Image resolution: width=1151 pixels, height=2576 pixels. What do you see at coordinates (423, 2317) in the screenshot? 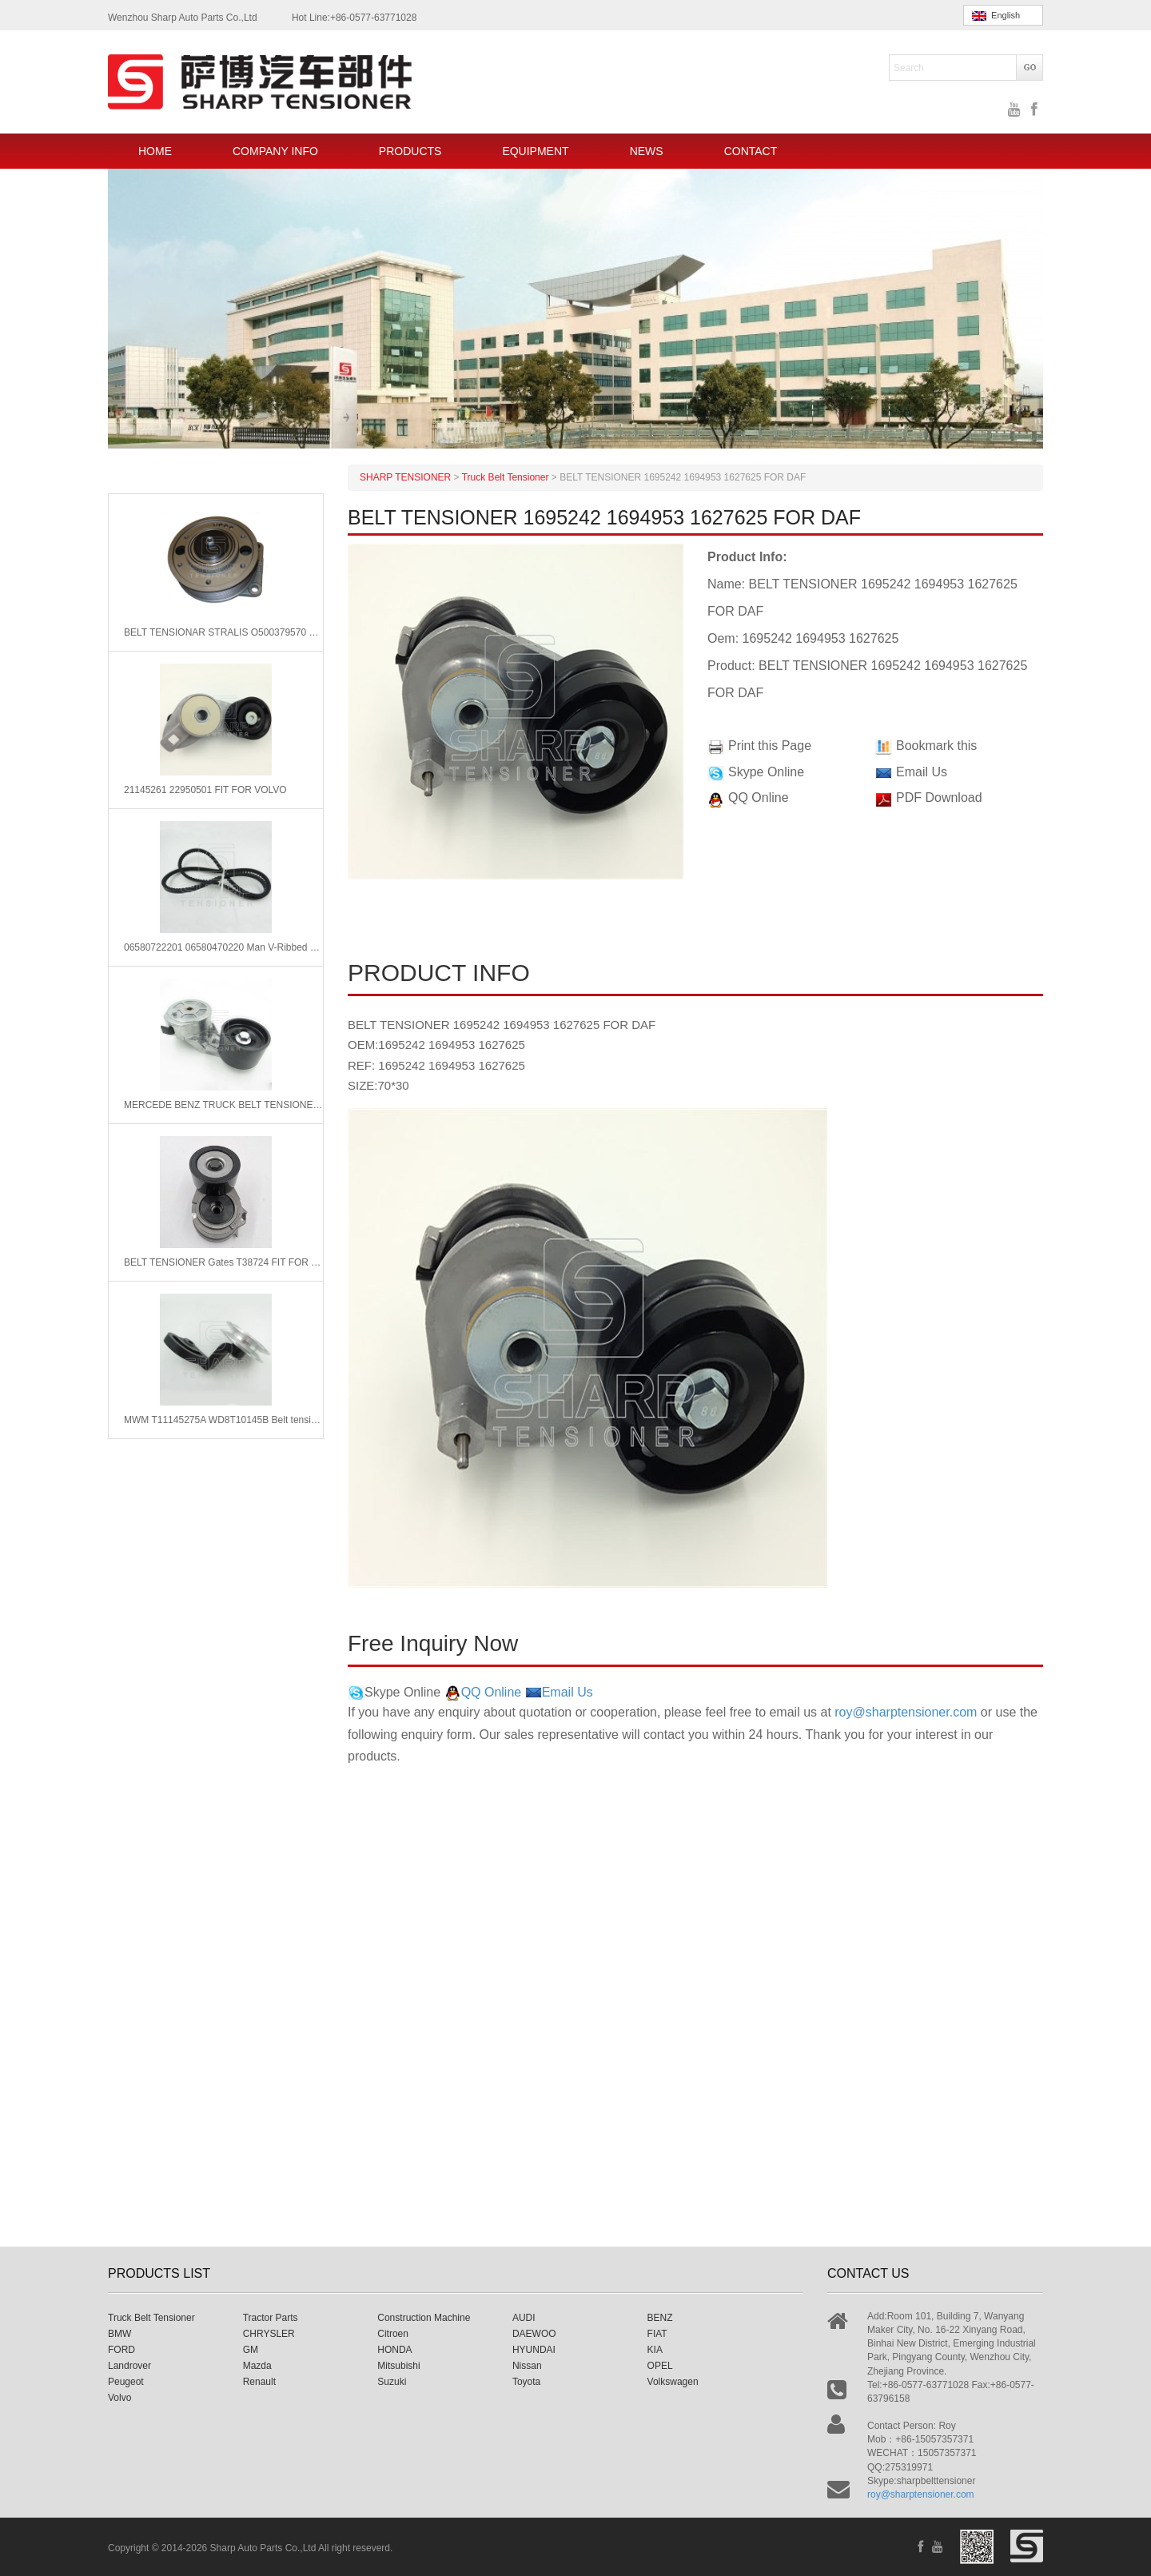
I see `Construction Machine` at bounding box center [423, 2317].